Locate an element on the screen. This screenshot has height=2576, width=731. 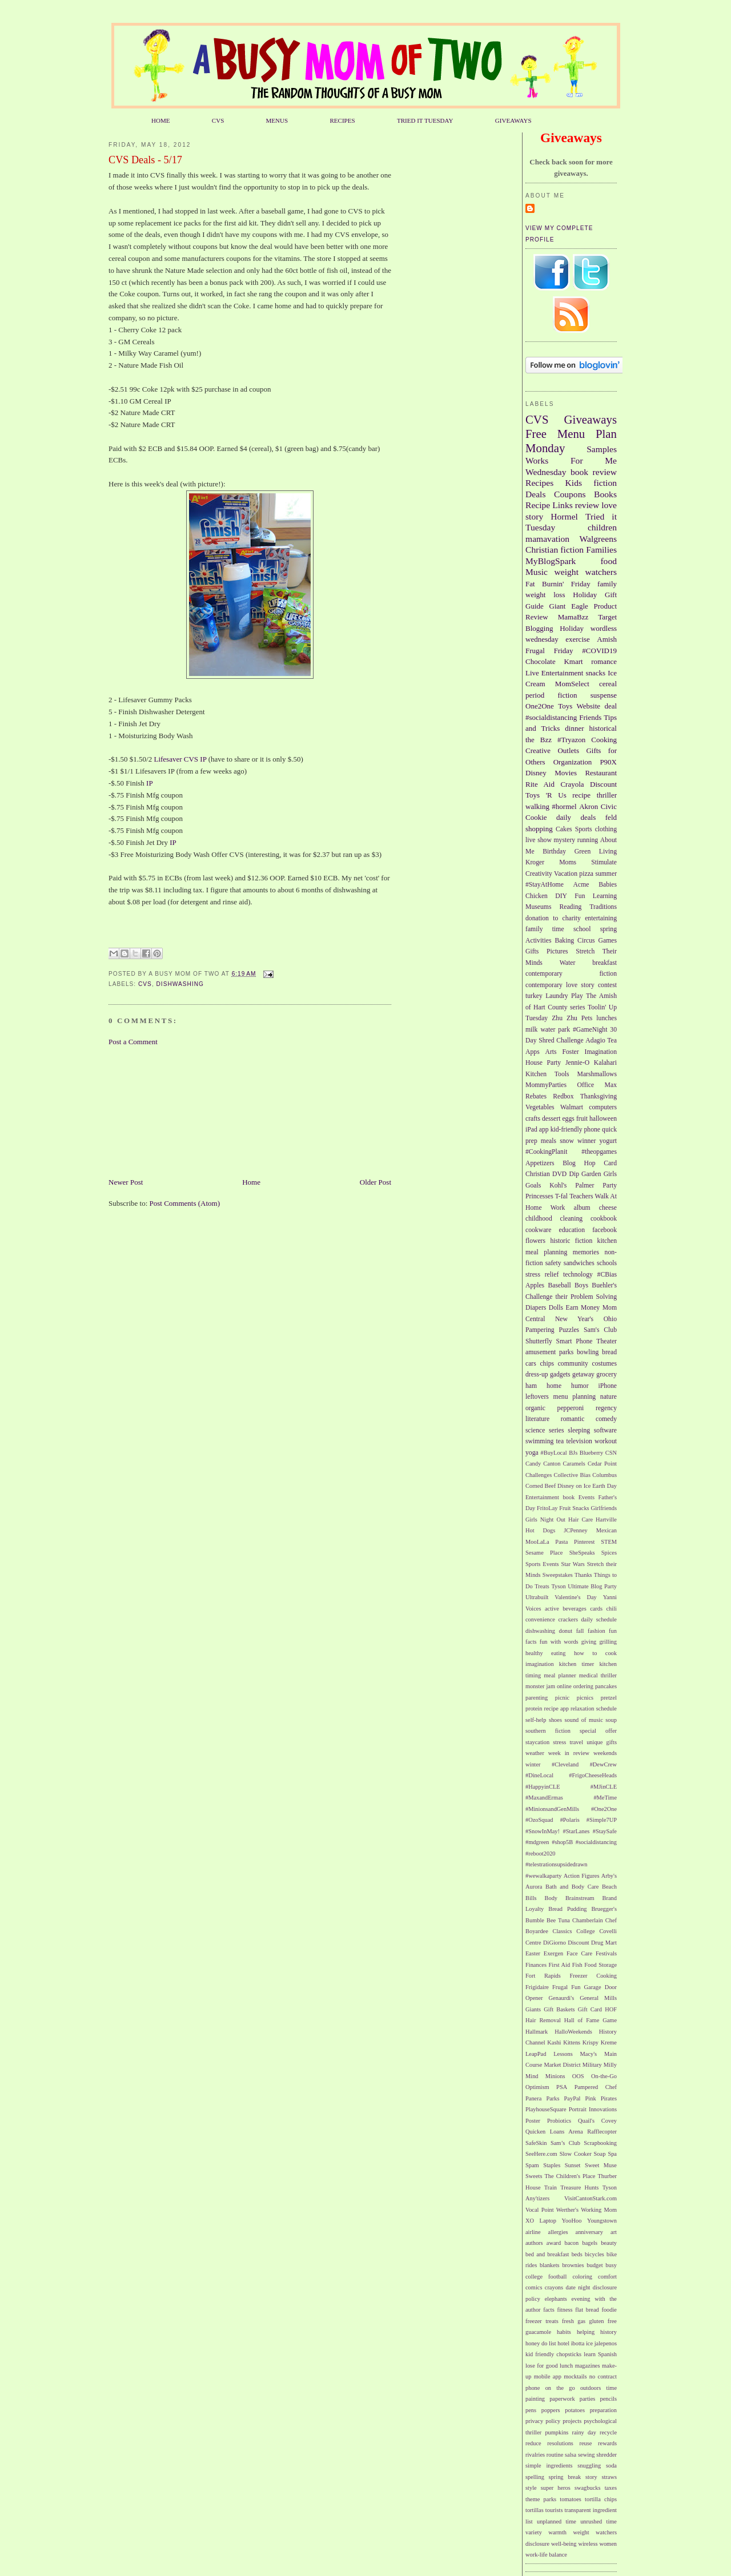
Staples is located at coordinates (551, 2165).